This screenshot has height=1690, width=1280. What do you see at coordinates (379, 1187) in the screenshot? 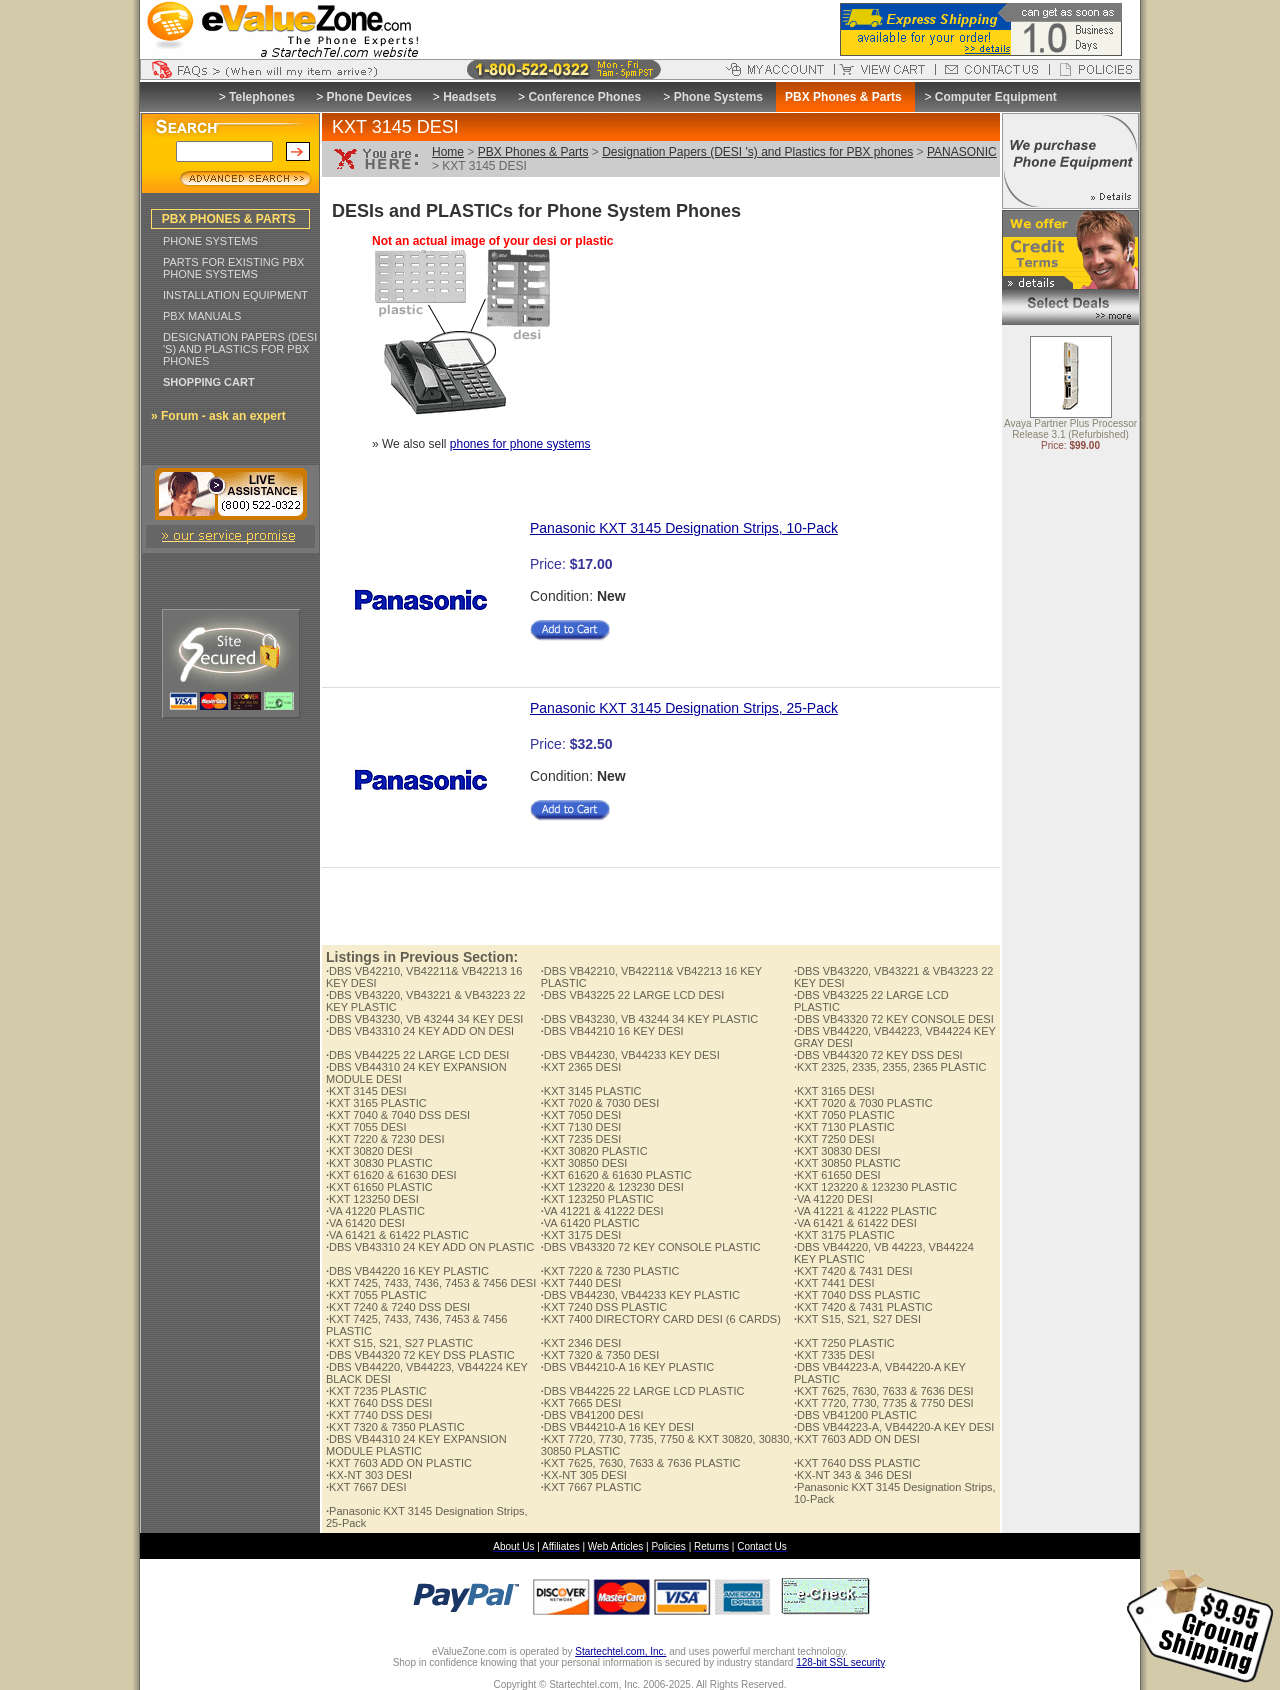
I see `KXT 61650 PLASTIC` at bounding box center [379, 1187].